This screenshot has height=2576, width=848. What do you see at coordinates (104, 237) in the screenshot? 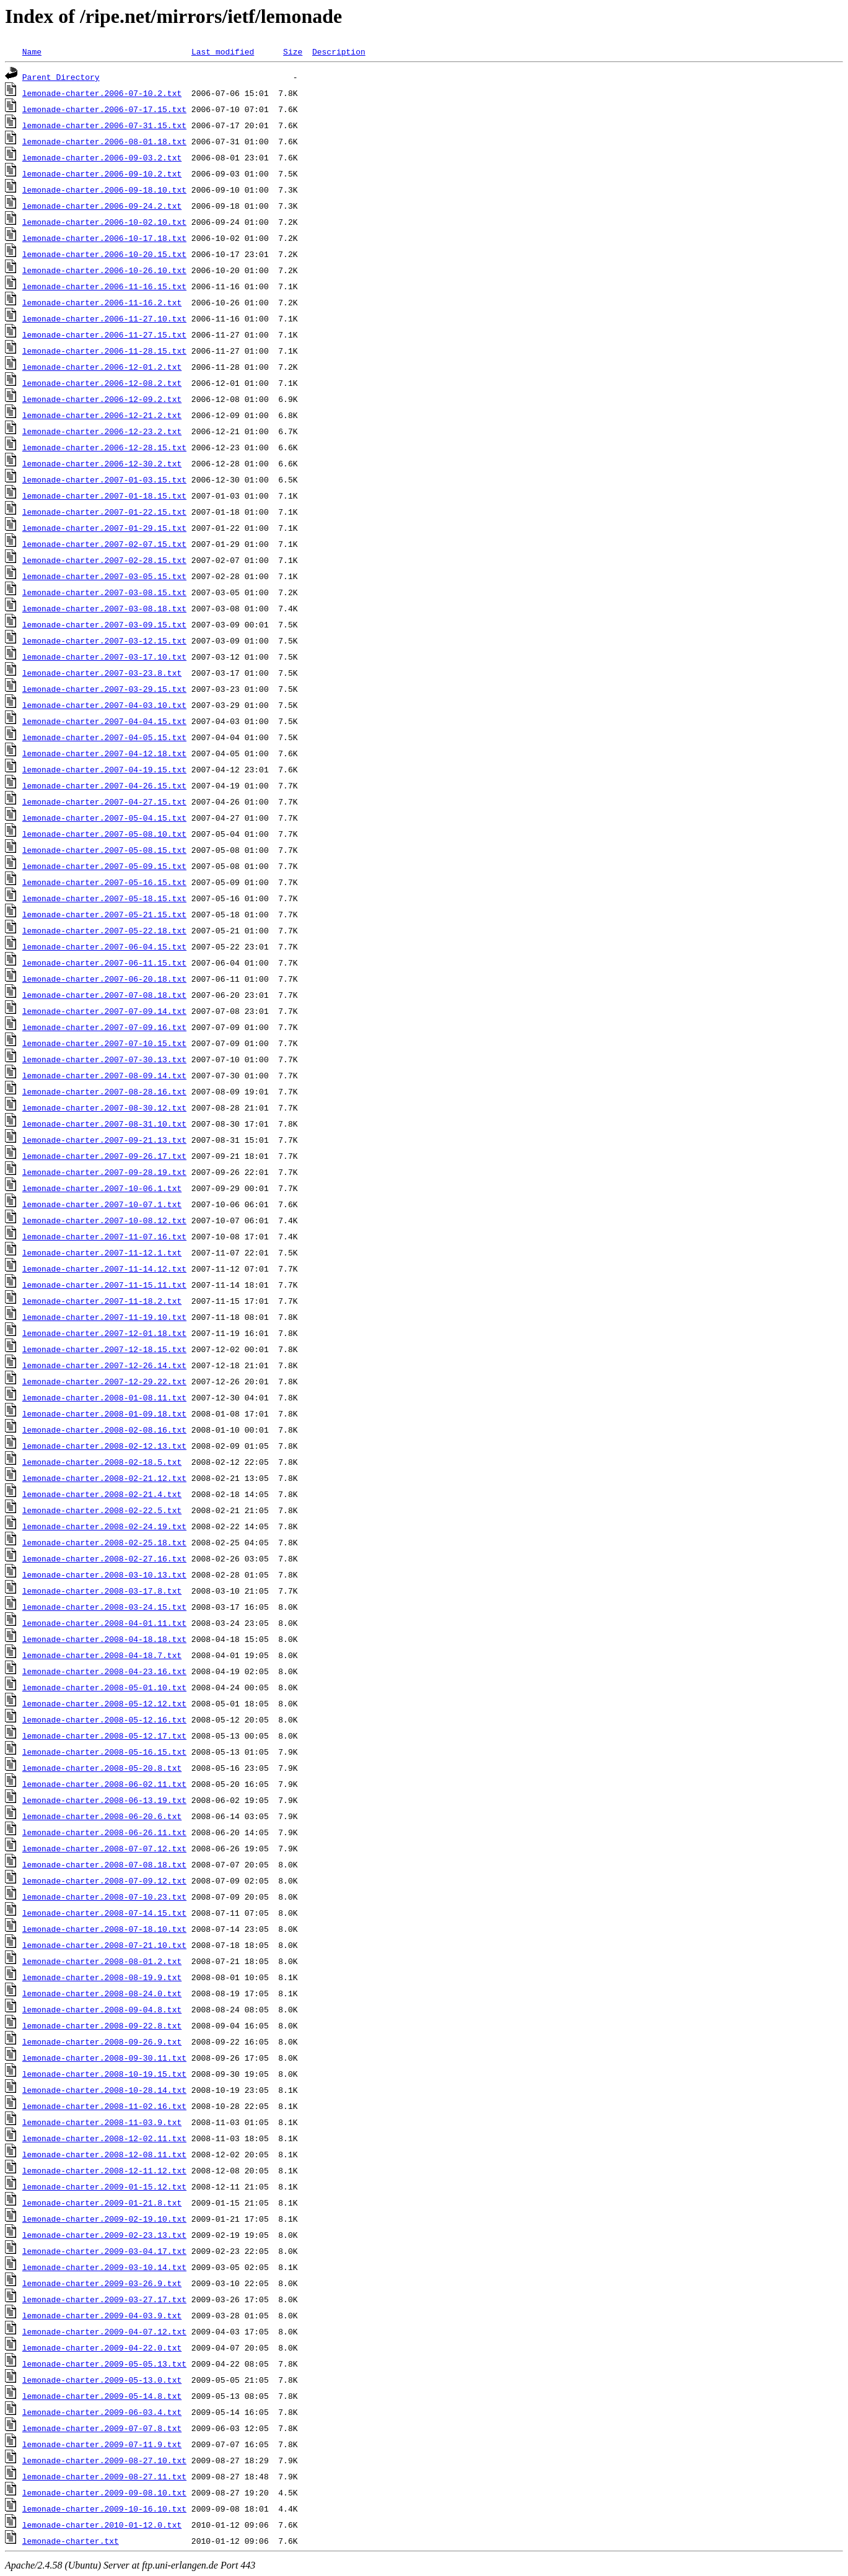
I see `lemonade-charter.2006-10-17.18.txt` at bounding box center [104, 237].